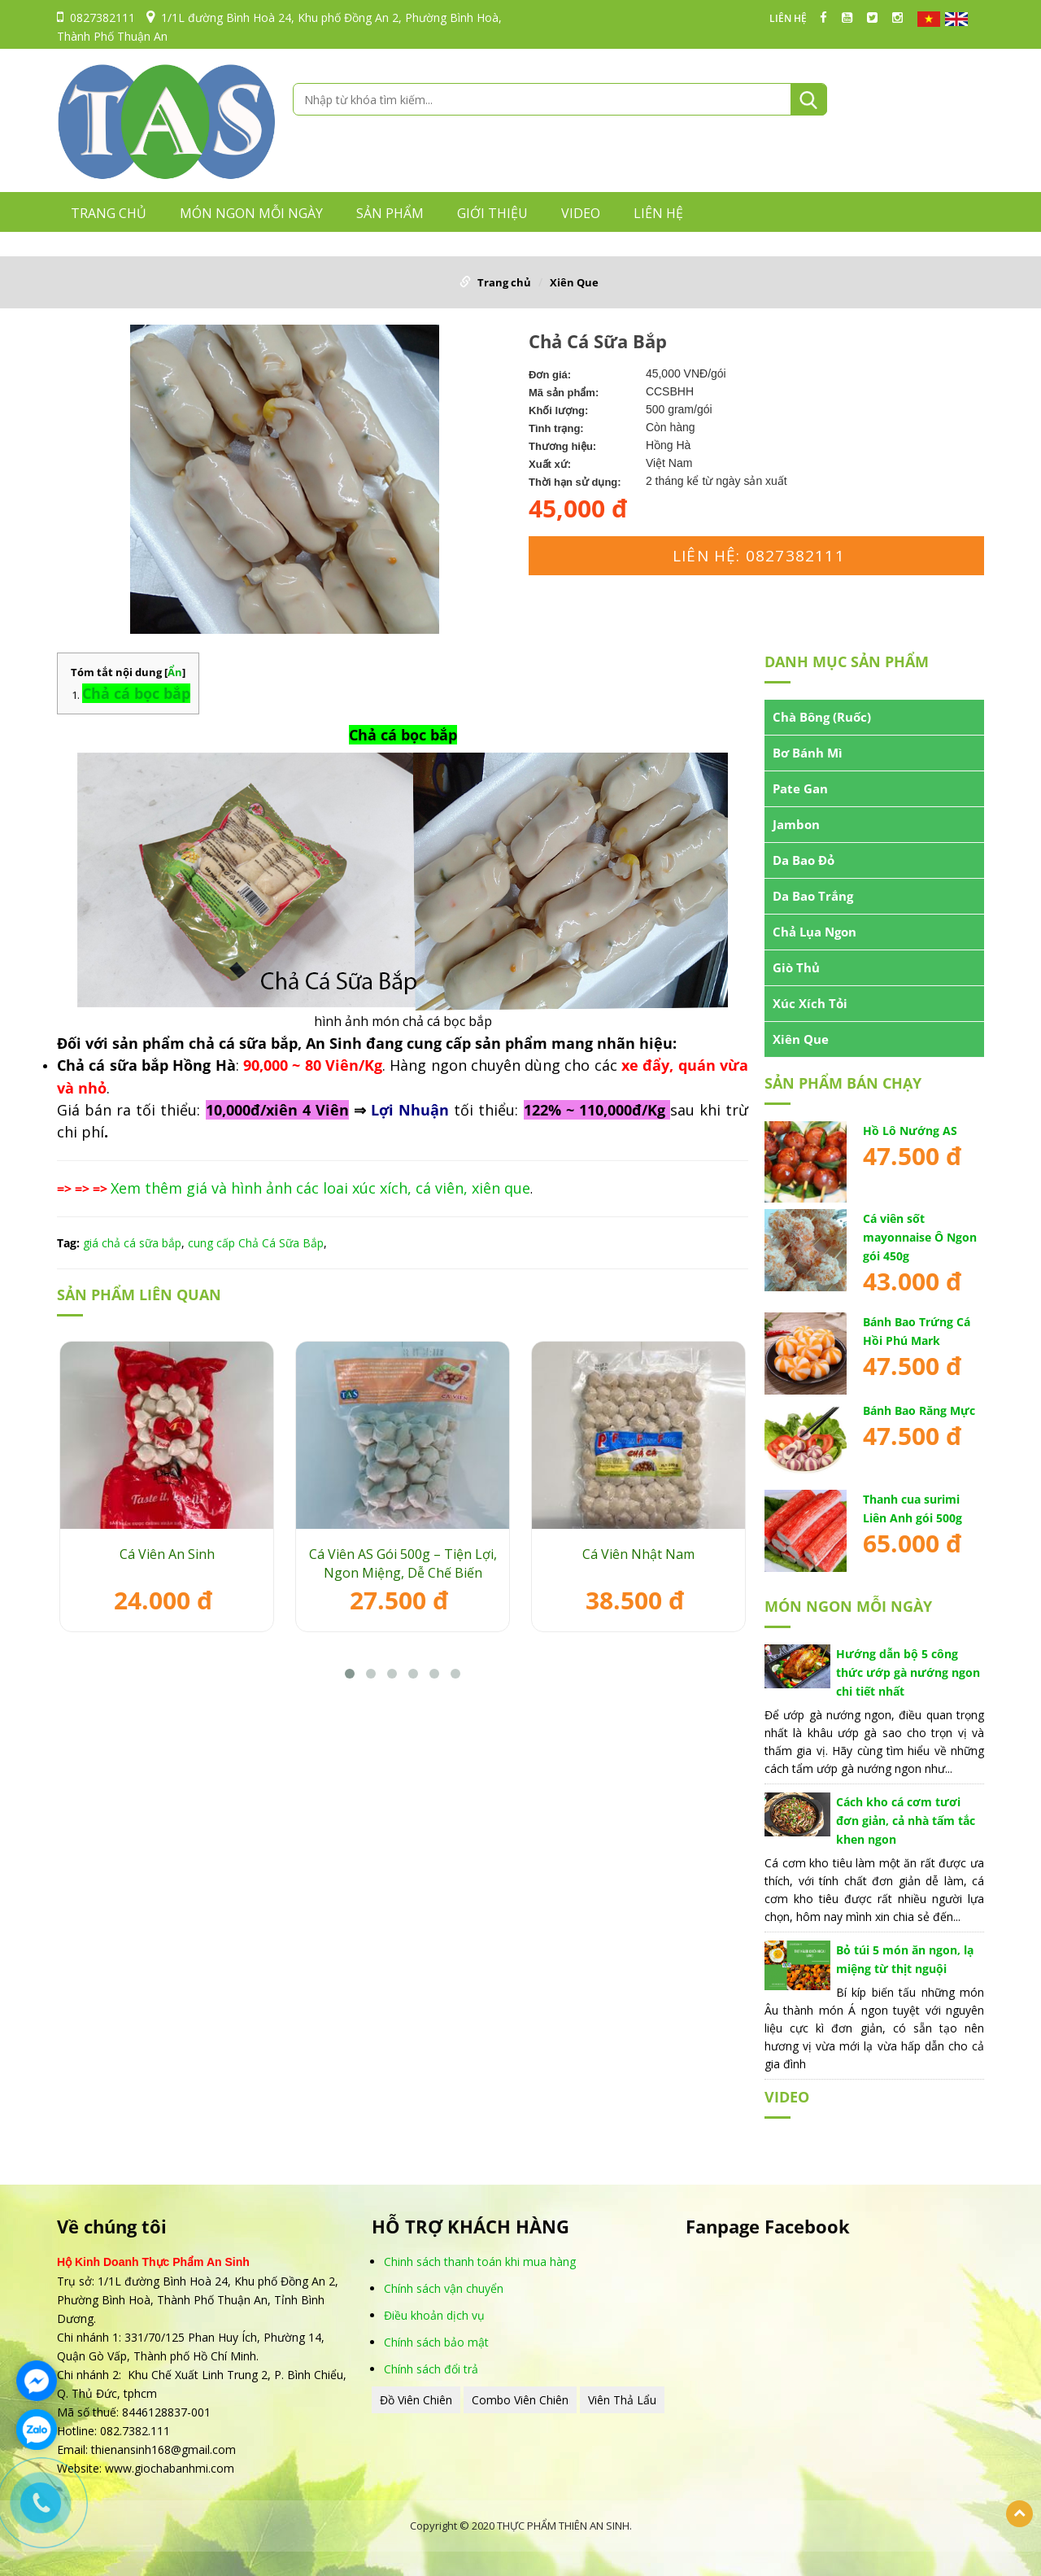  Describe the element at coordinates (788, 19) in the screenshot. I see `LIÊN HỆ` at that location.